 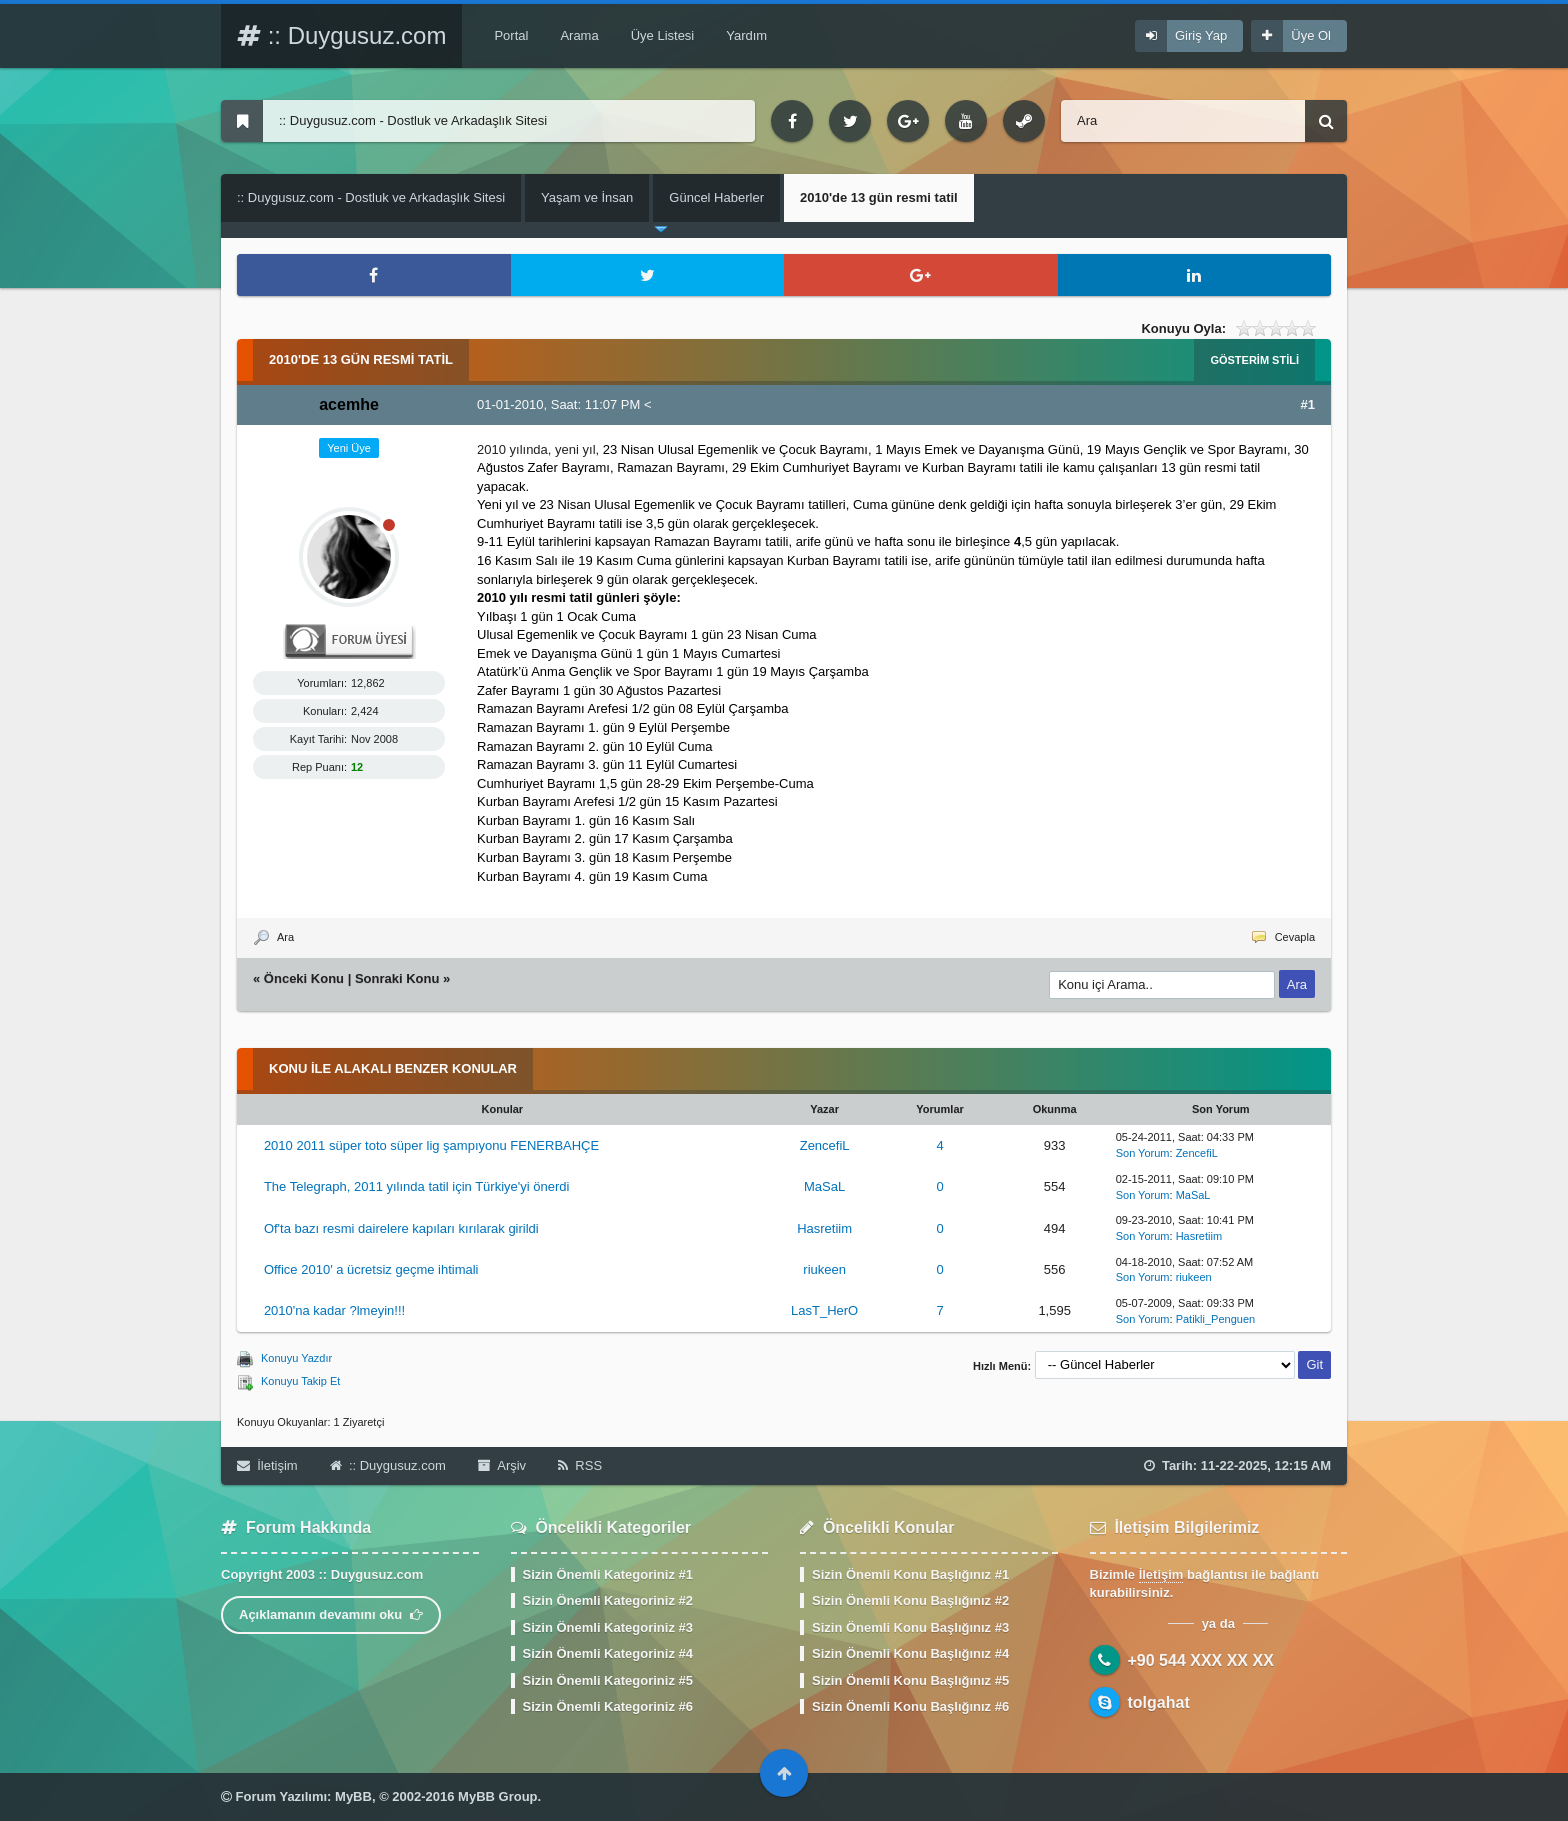 I want to click on Portal, so click(x=511, y=35).